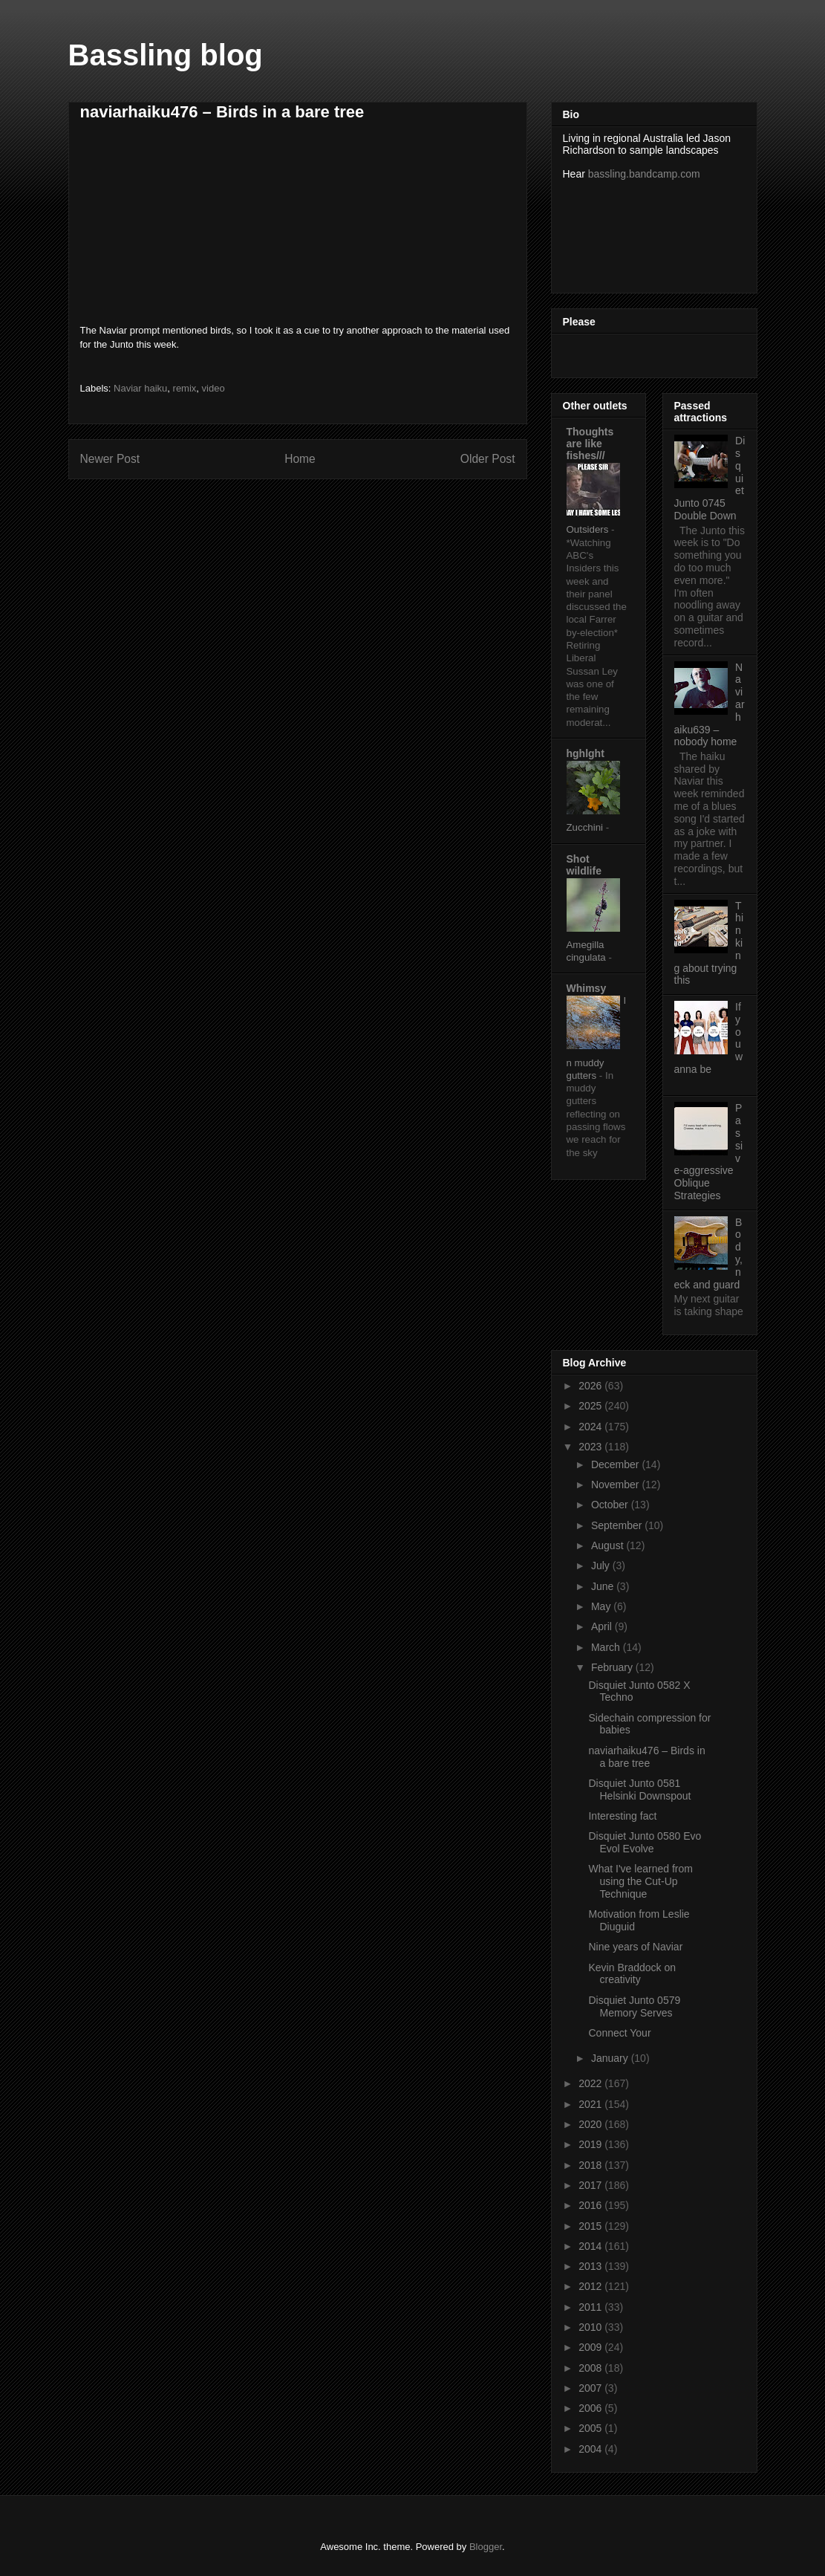 This screenshot has height=2576, width=825. I want to click on 2011, so click(591, 2307).